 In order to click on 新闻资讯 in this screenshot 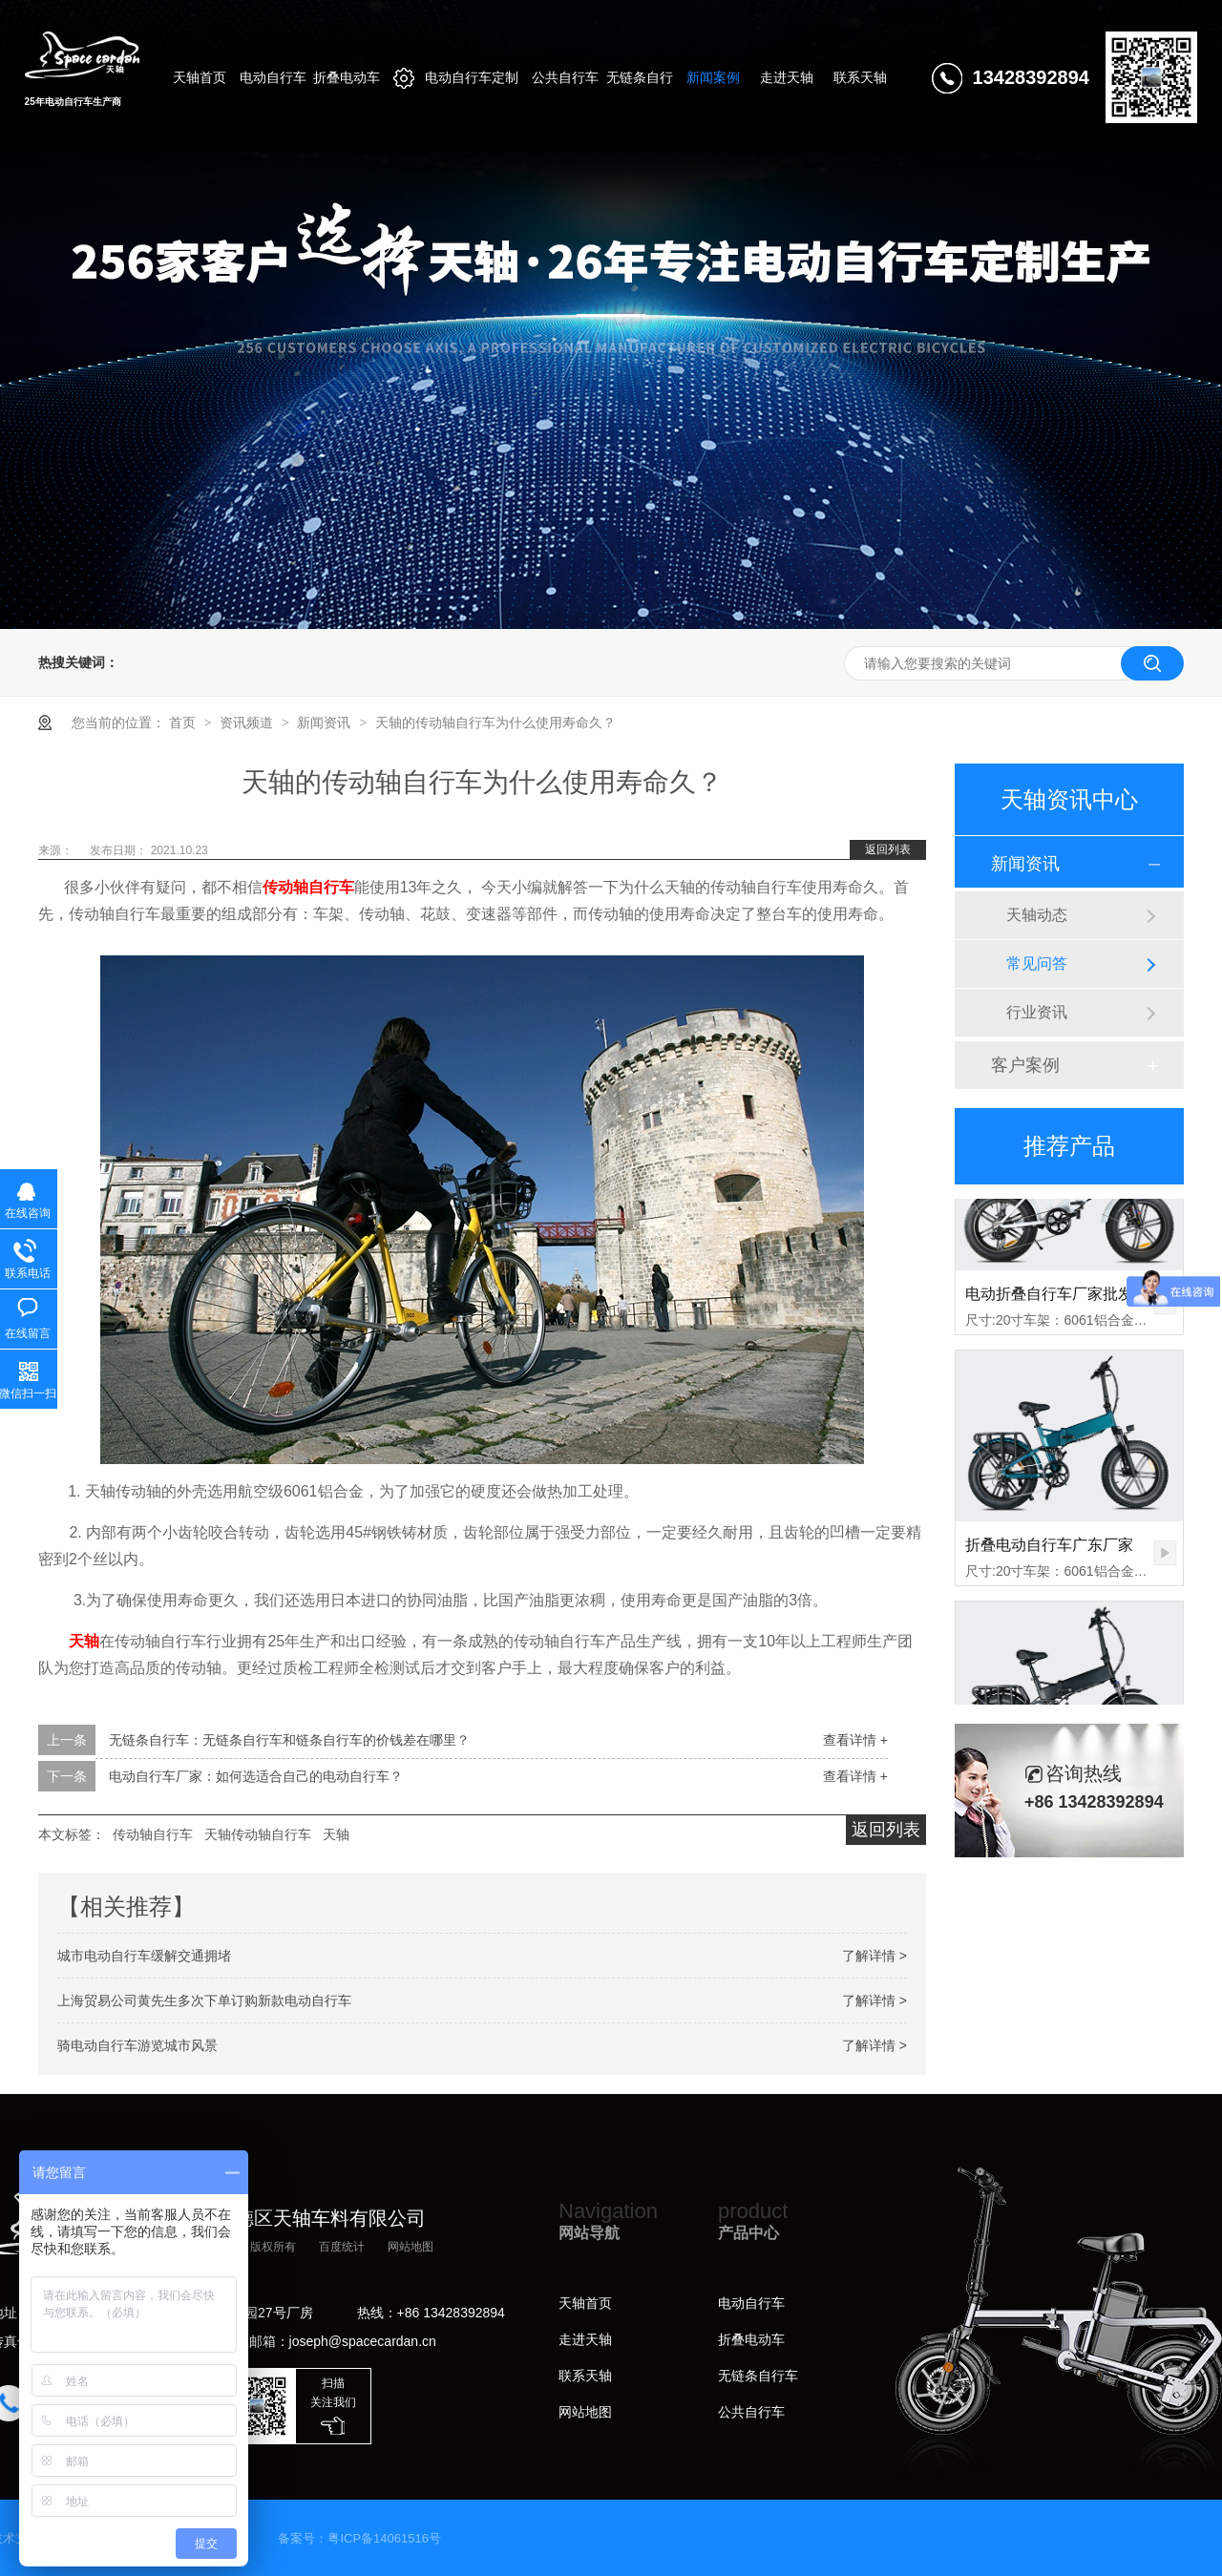, I will do `click(325, 722)`.